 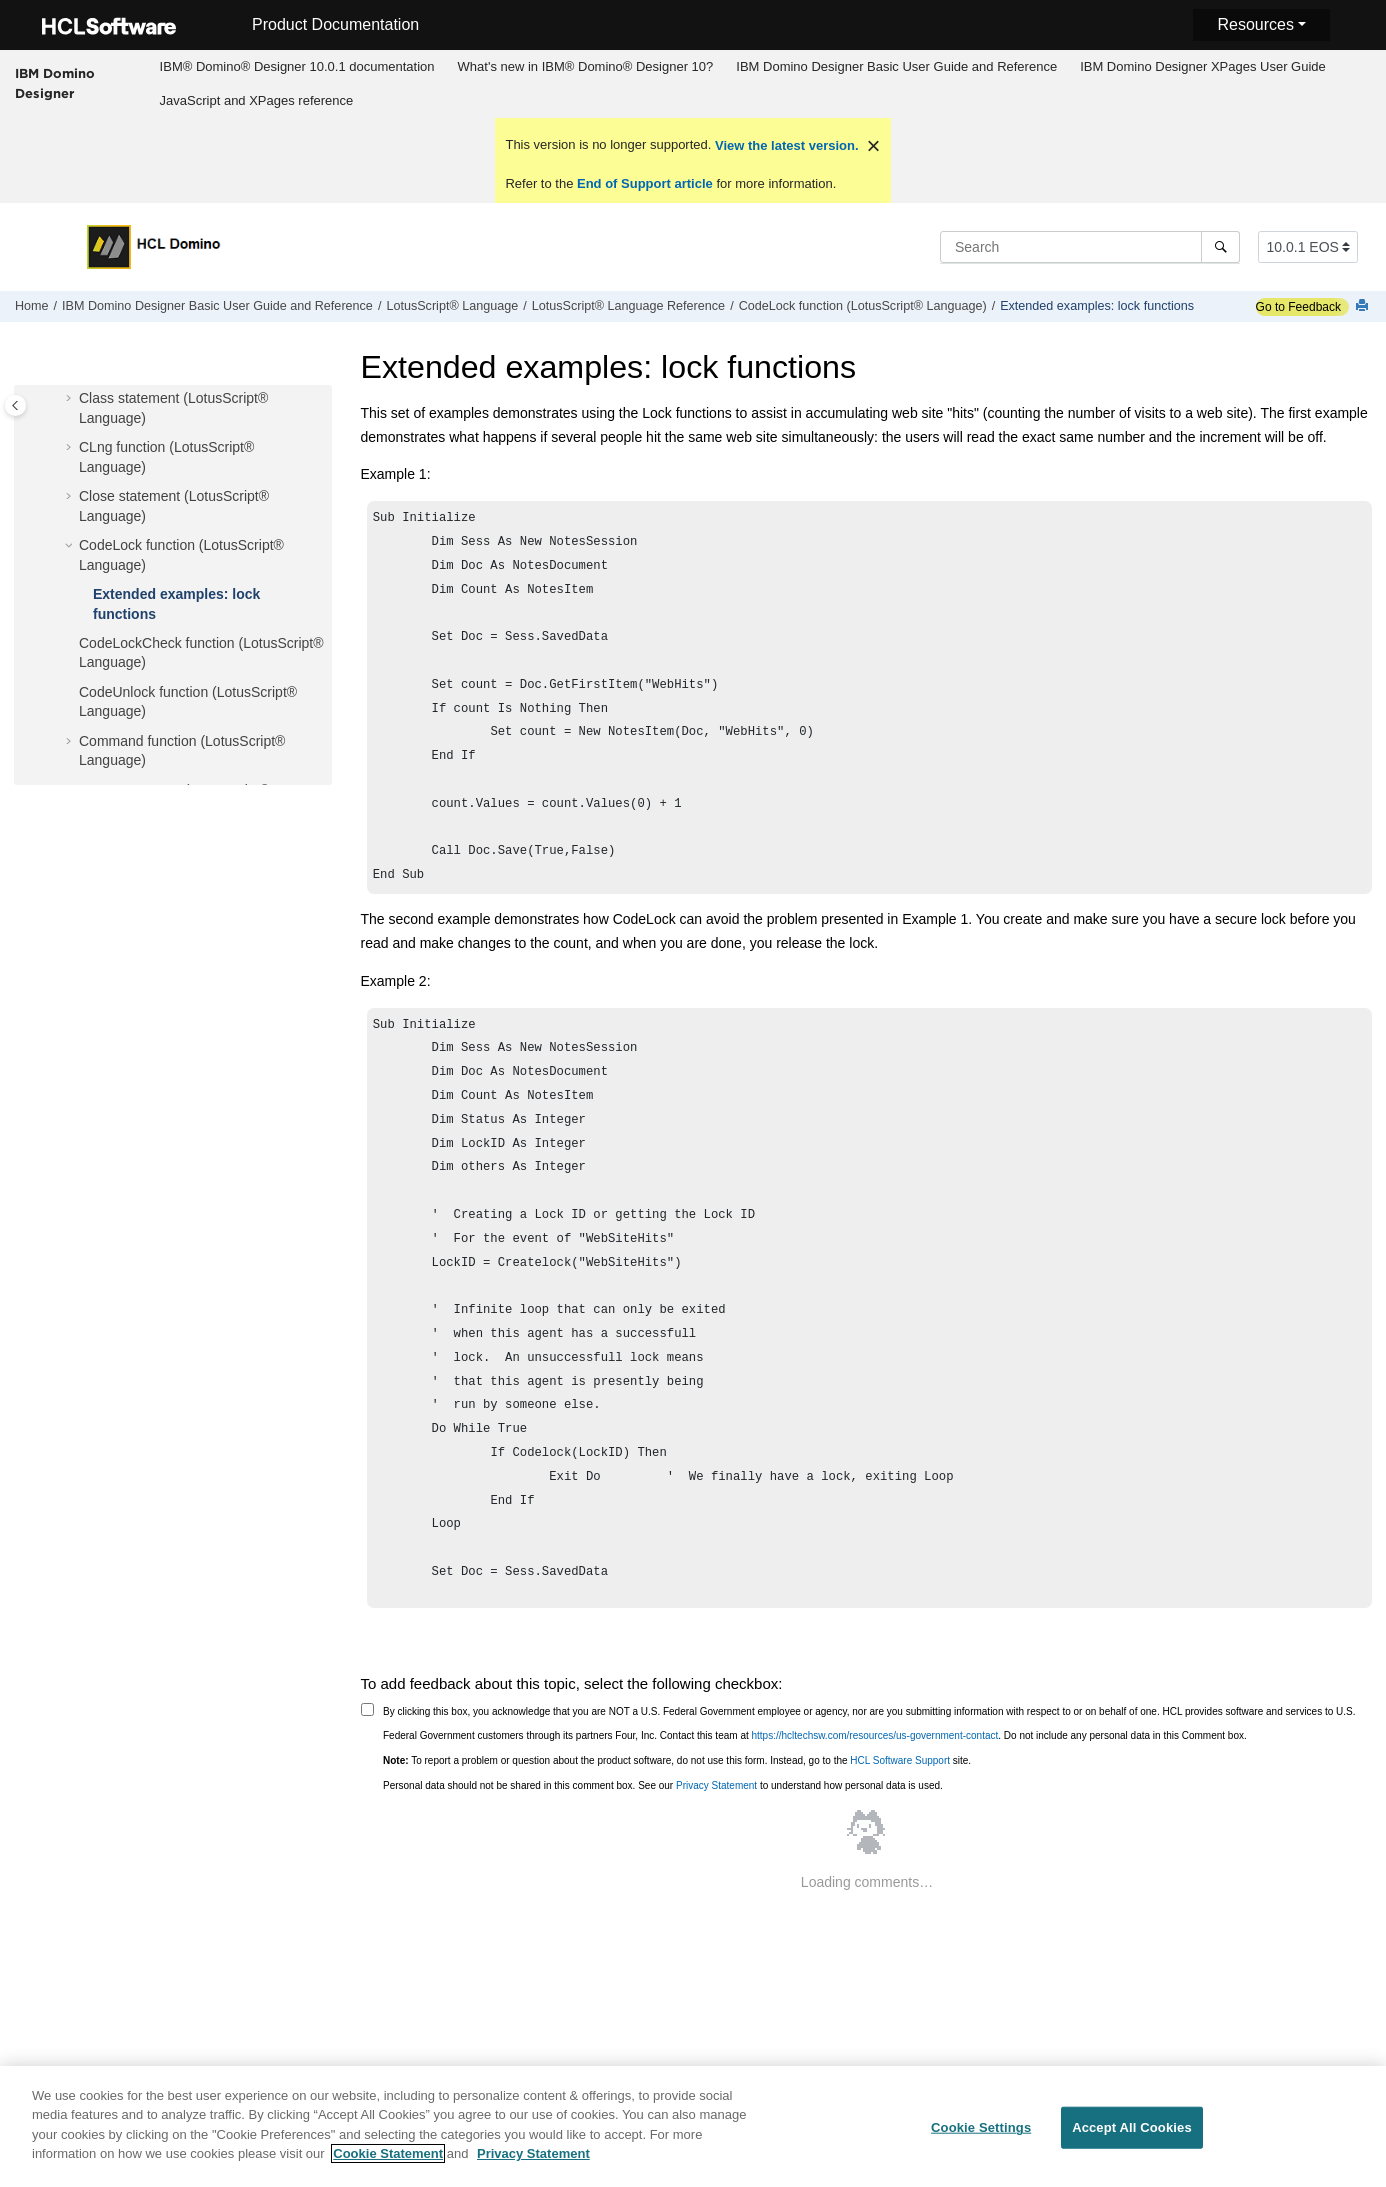 I want to click on Cookie Statement, so click(x=388, y=2165).